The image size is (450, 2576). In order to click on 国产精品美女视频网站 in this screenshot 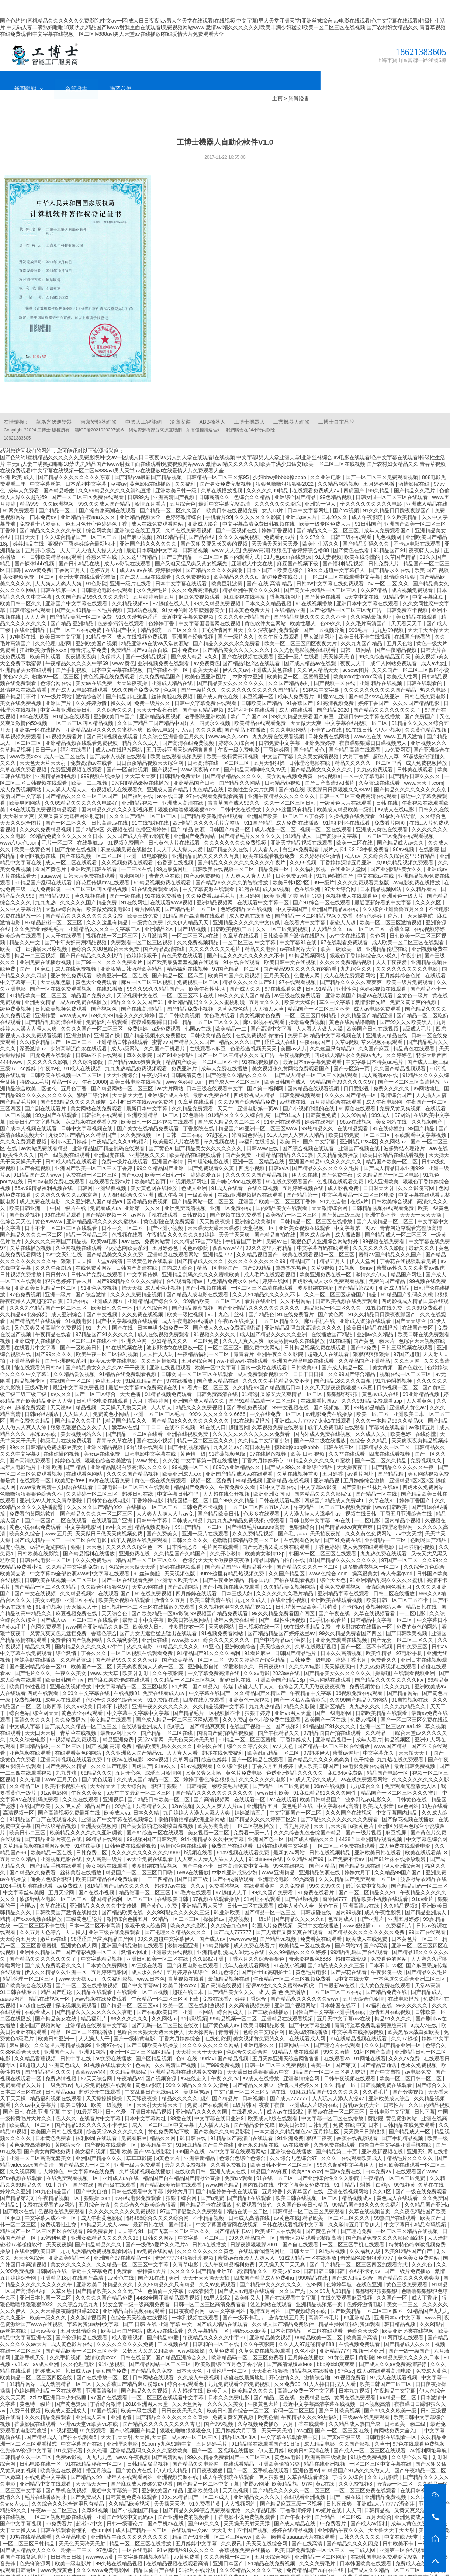, I will do `click(111, 2566)`.